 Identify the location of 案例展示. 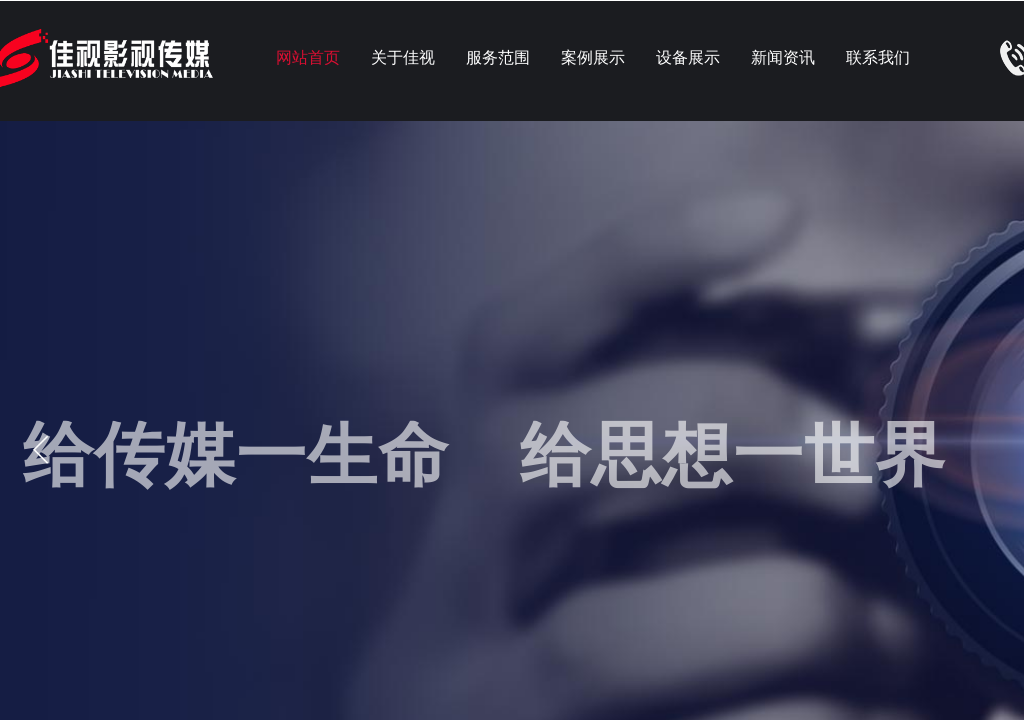
(593, 57).